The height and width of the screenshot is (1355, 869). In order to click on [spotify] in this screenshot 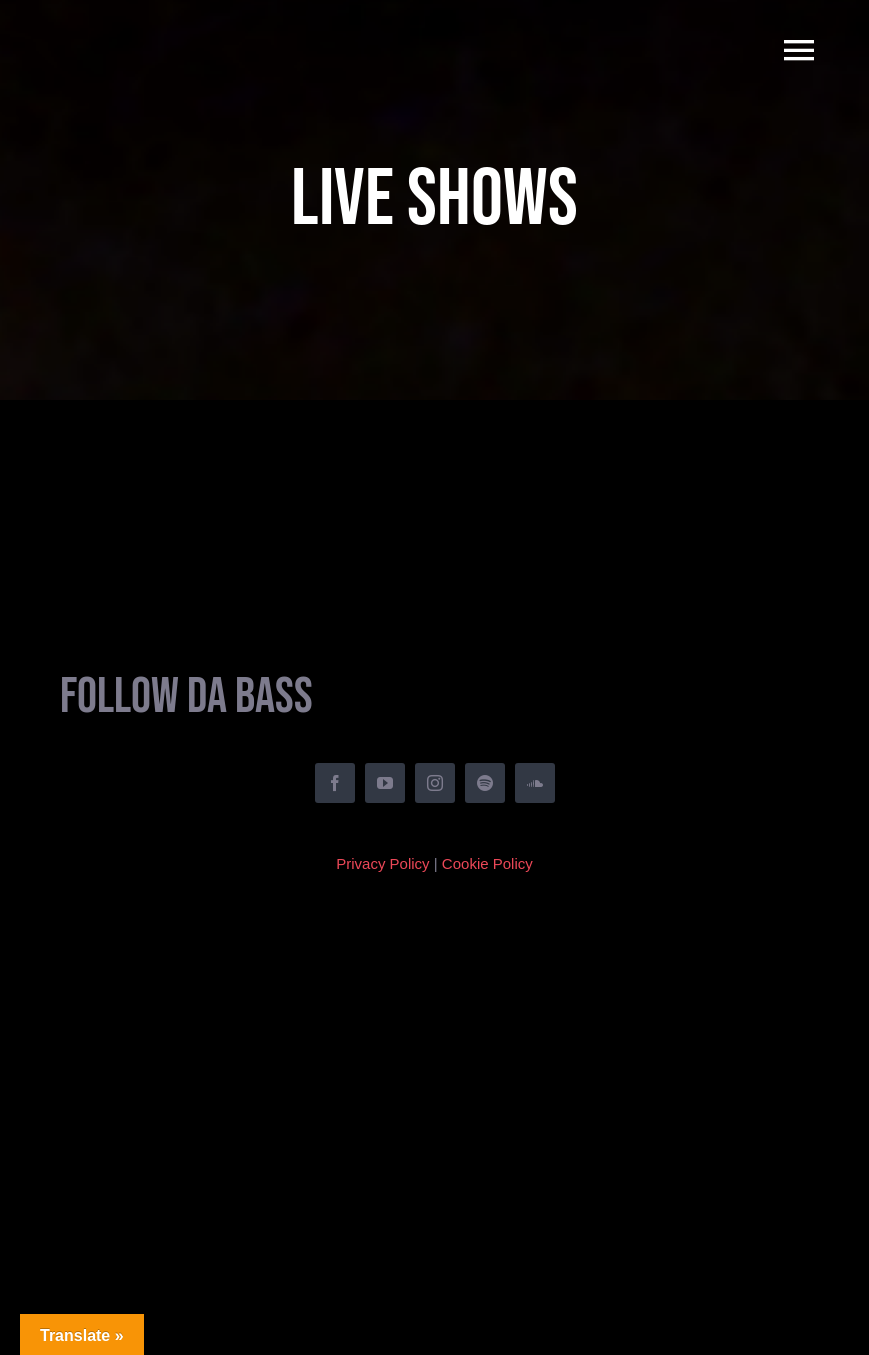, I will do `click(485, 783)`.